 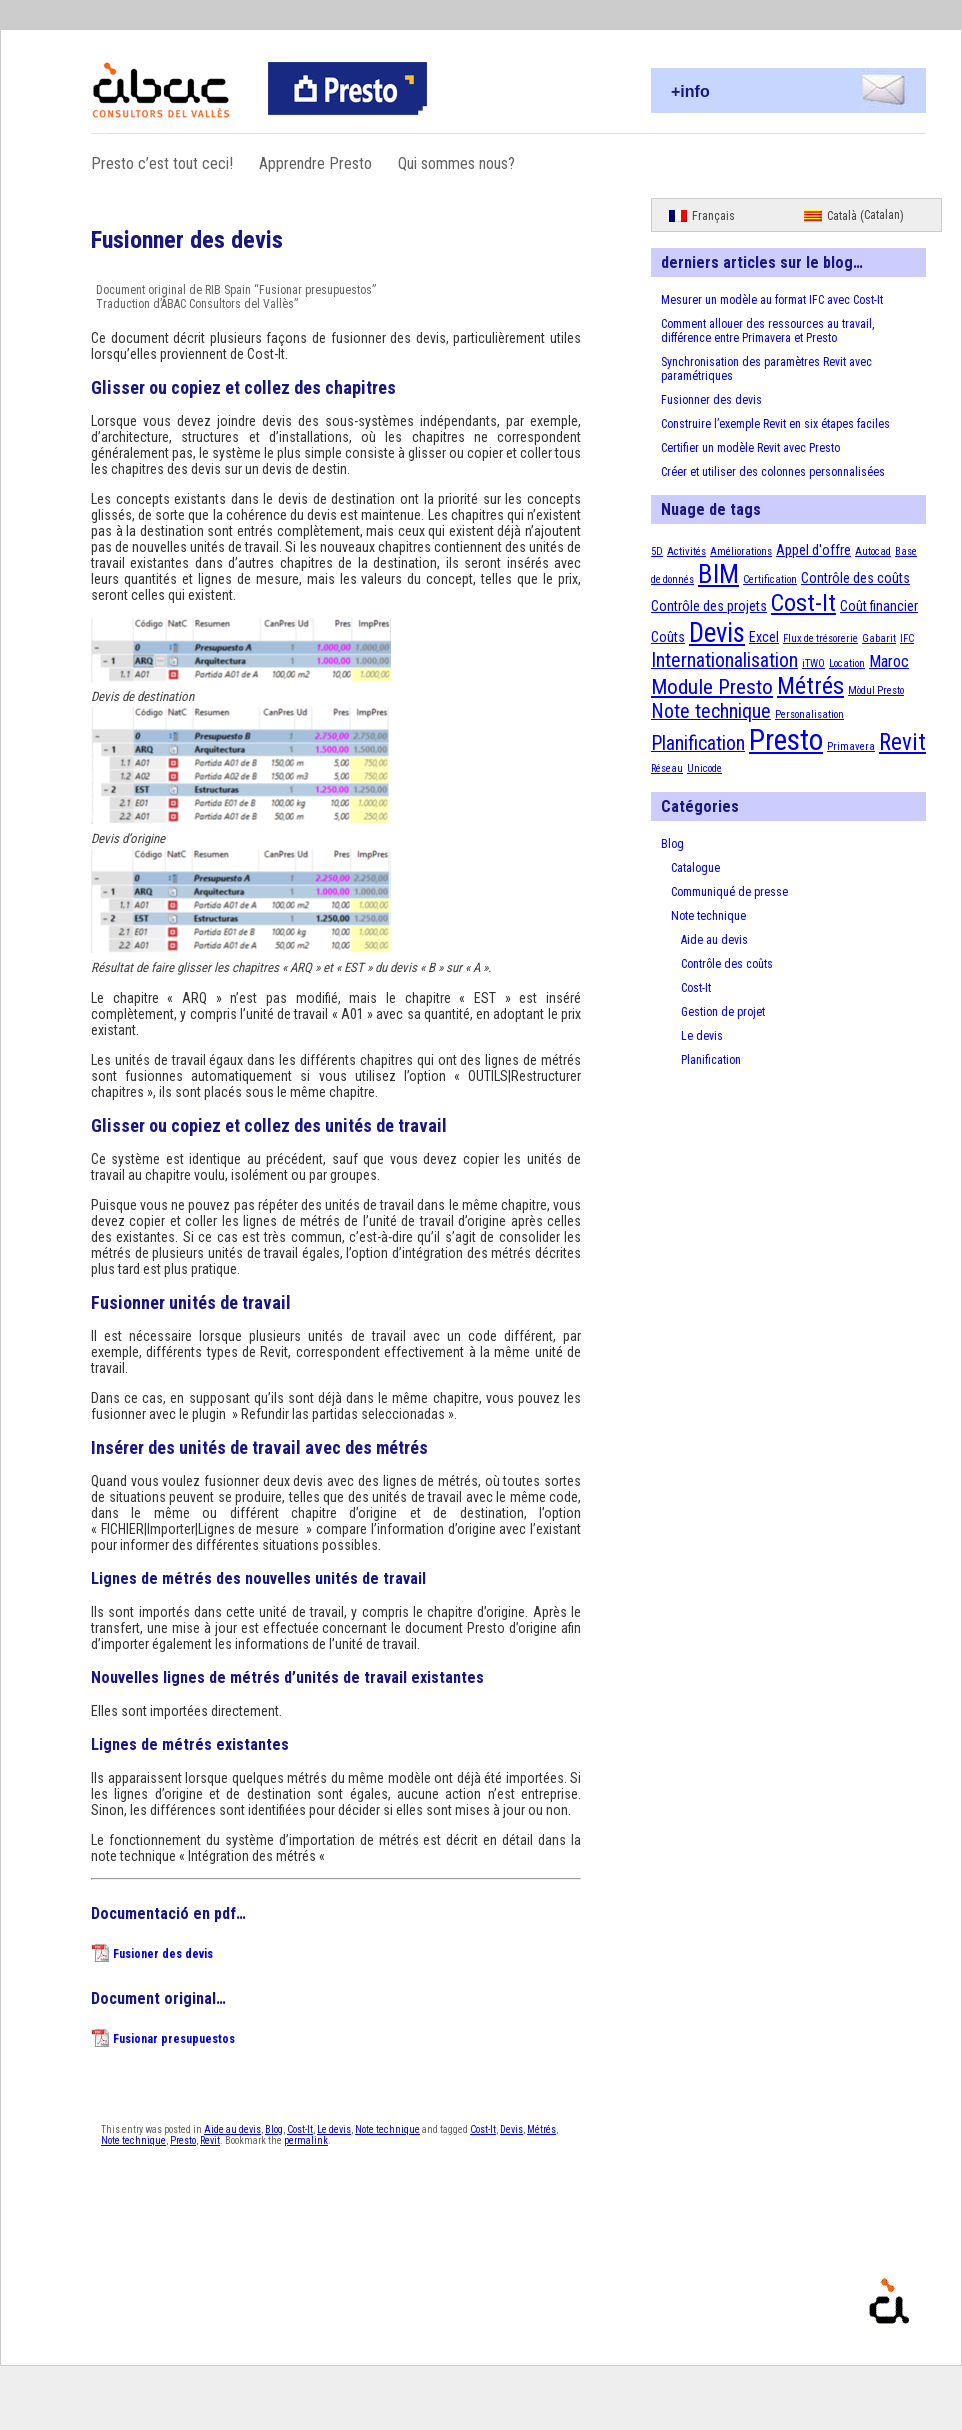 What do you see at coordinates (709, 606) in the screenshot?
I see `Contrôle des projets [Contrôle des projets (2 éléments)]` at bounding box center [709, 606].